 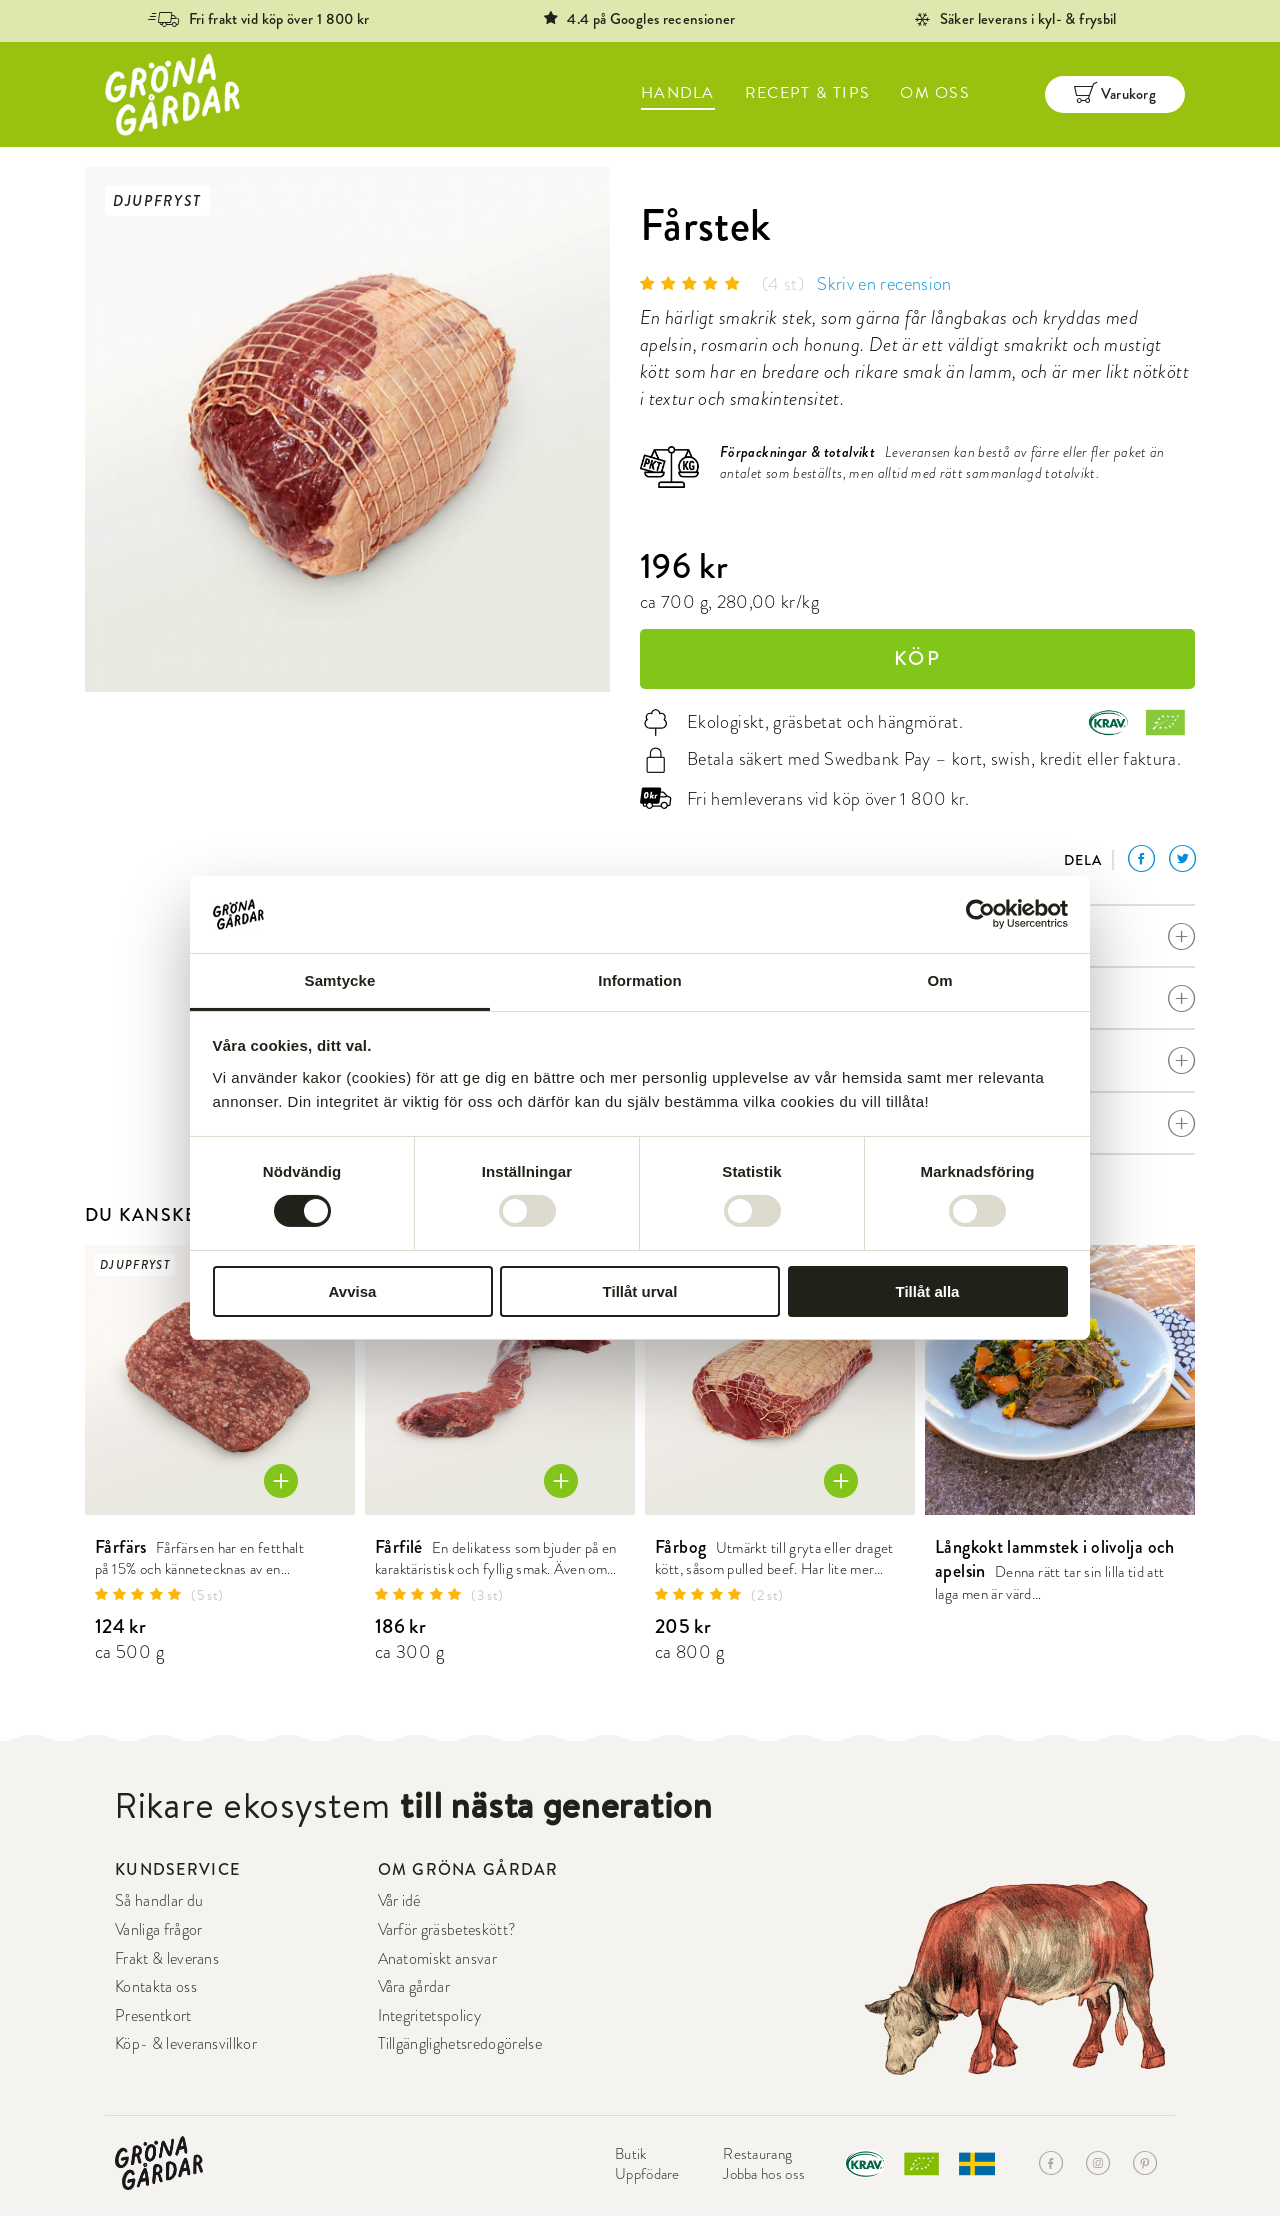 I want to click on Köp- & leveransvillkor, so click(x=186, y=2043).